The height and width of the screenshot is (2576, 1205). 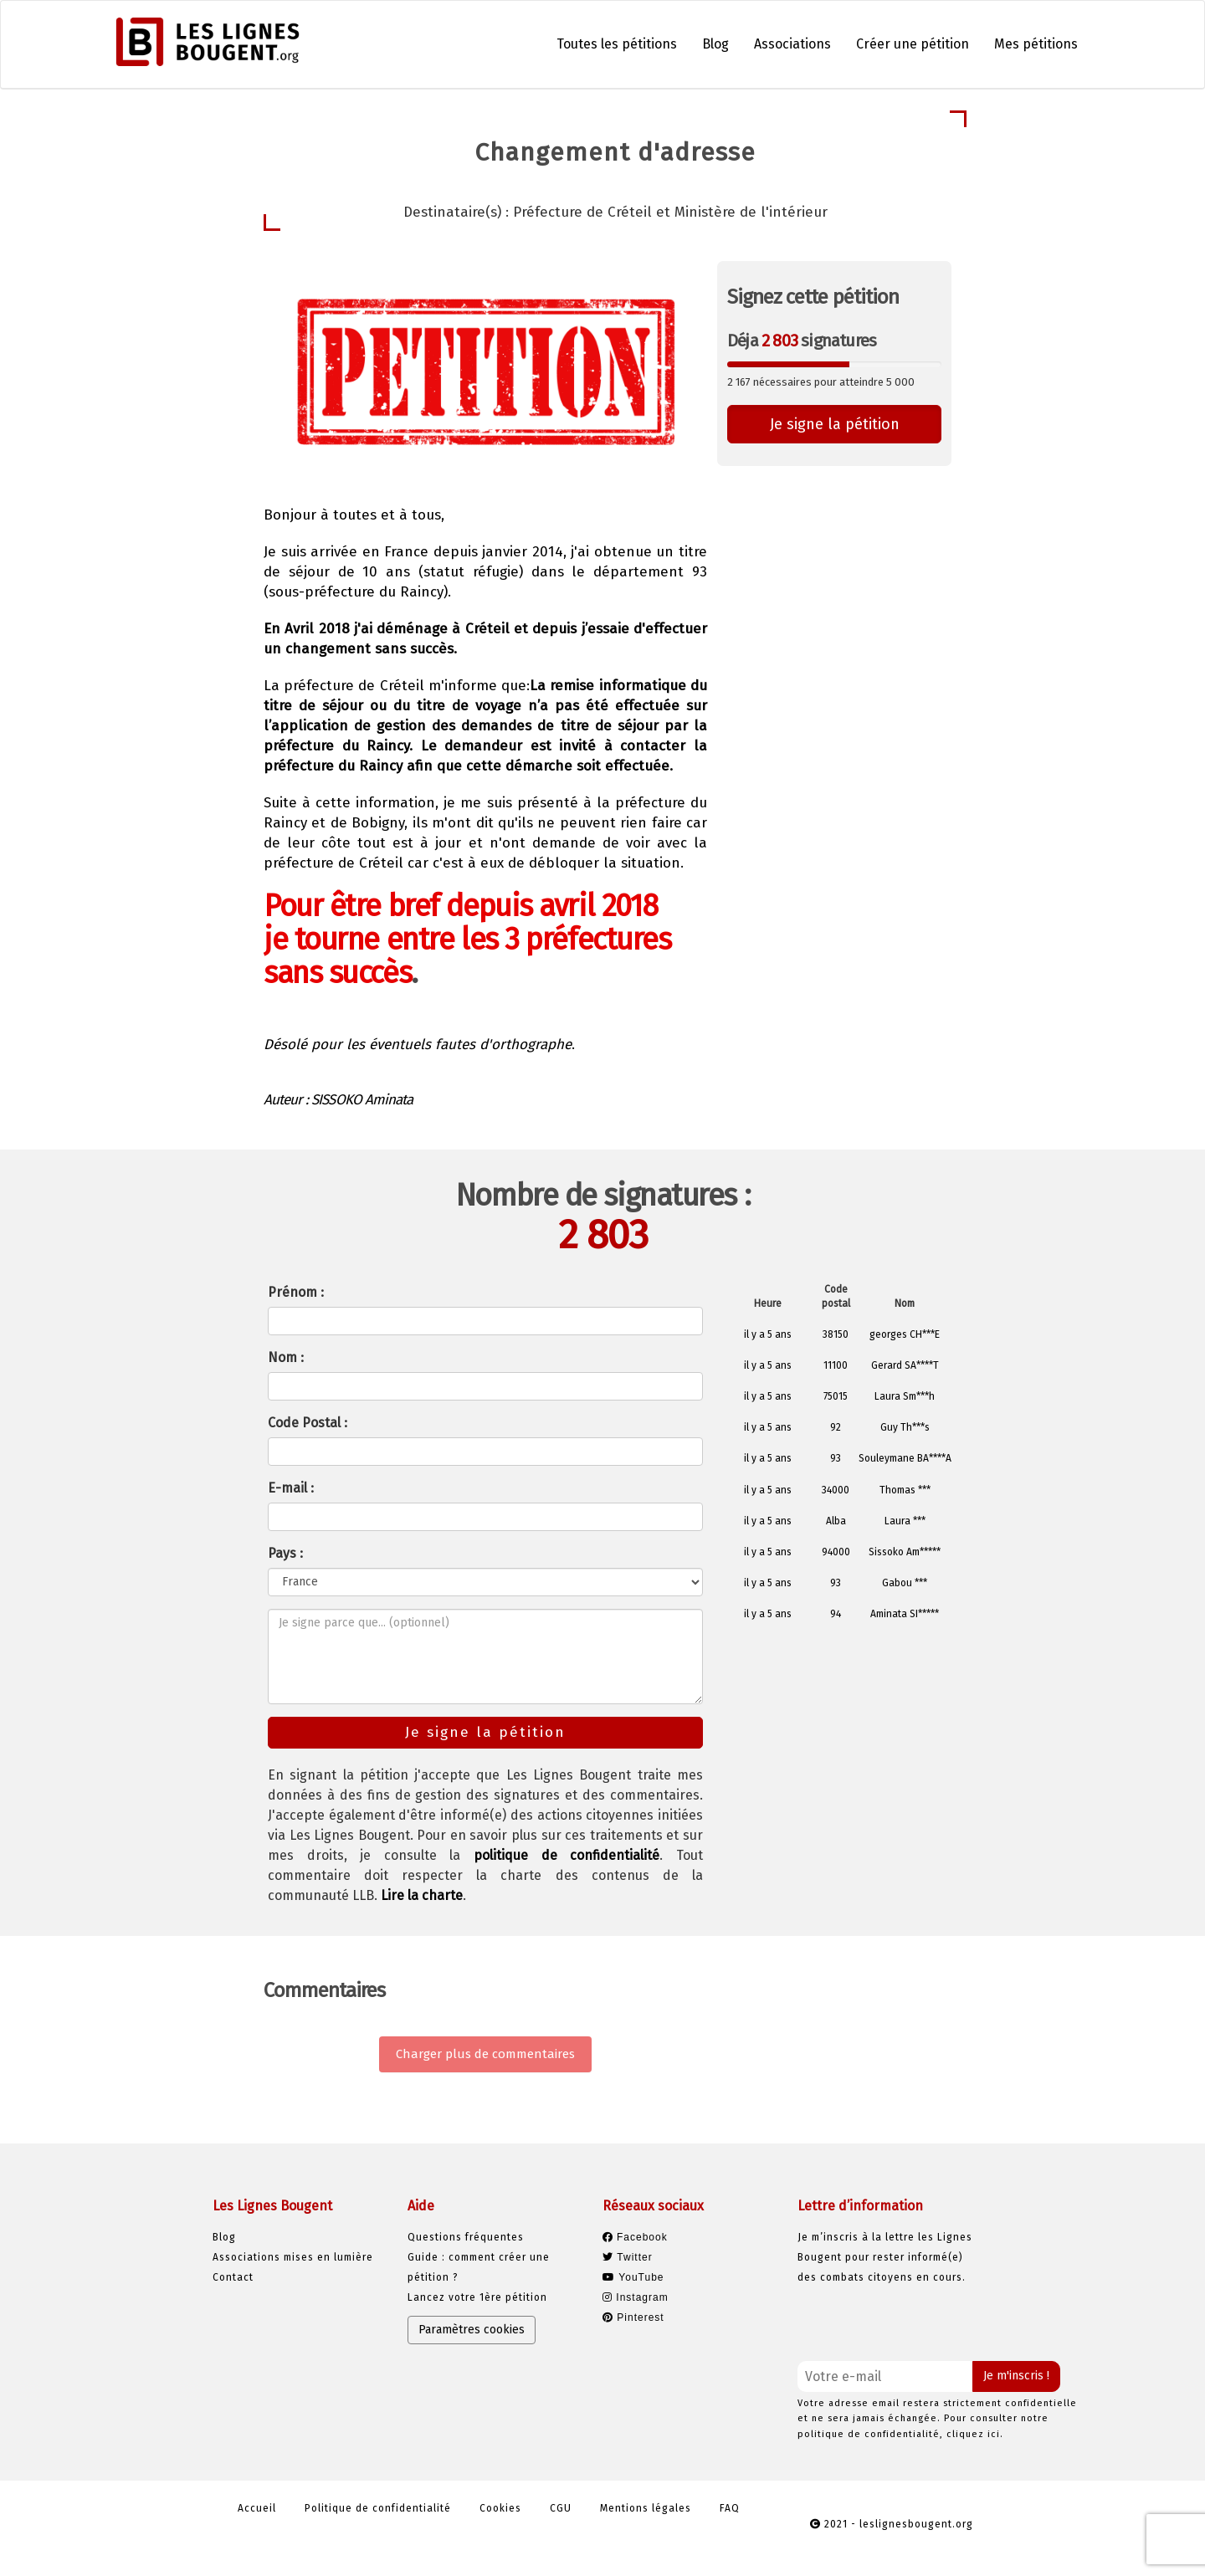 I want to click on Charger plus de commentaires, so click(x=485, y=2053).